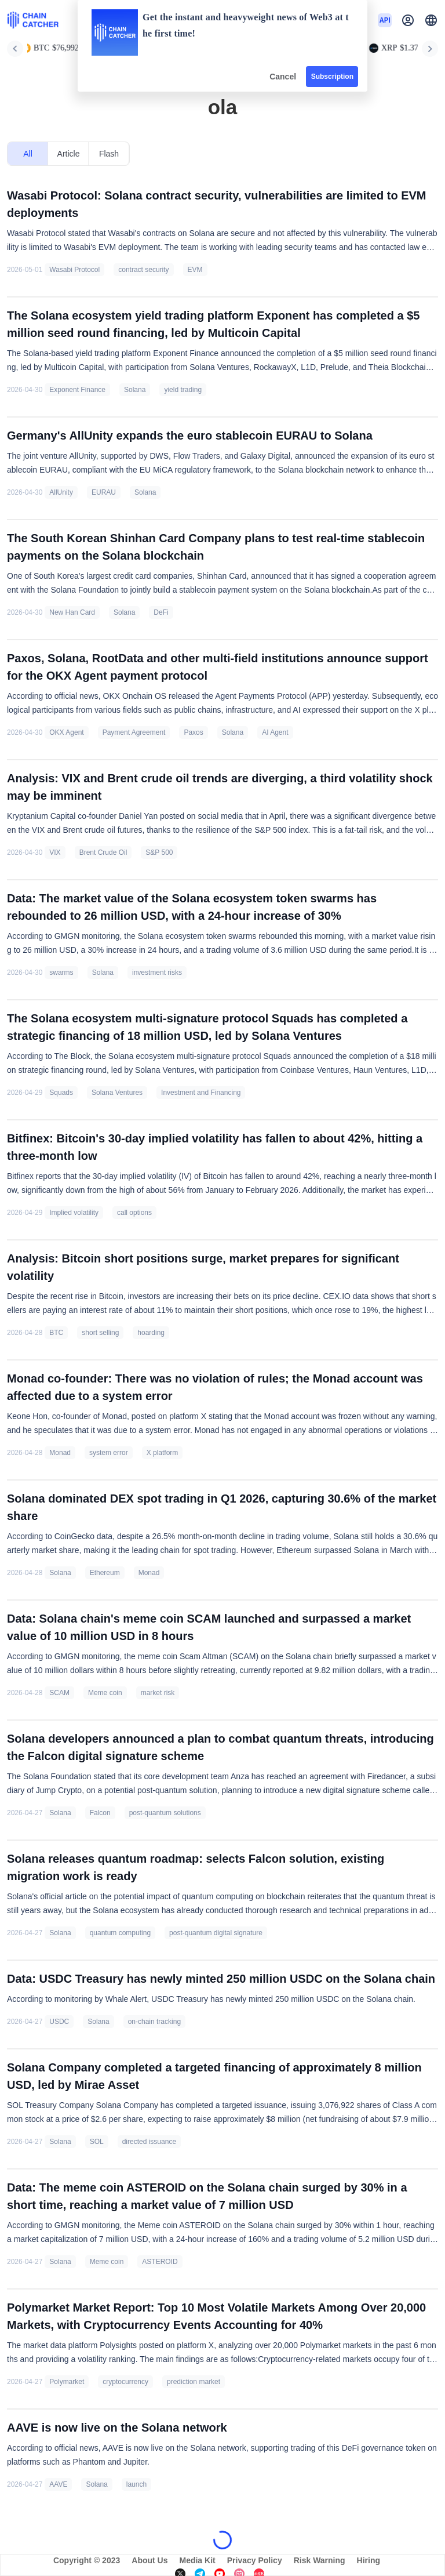 The width and height of the screenshot is (445, 2576). Describe the element at coordinates (125, 2382) in the screenshot. I see `cryptocurrency` at that location.